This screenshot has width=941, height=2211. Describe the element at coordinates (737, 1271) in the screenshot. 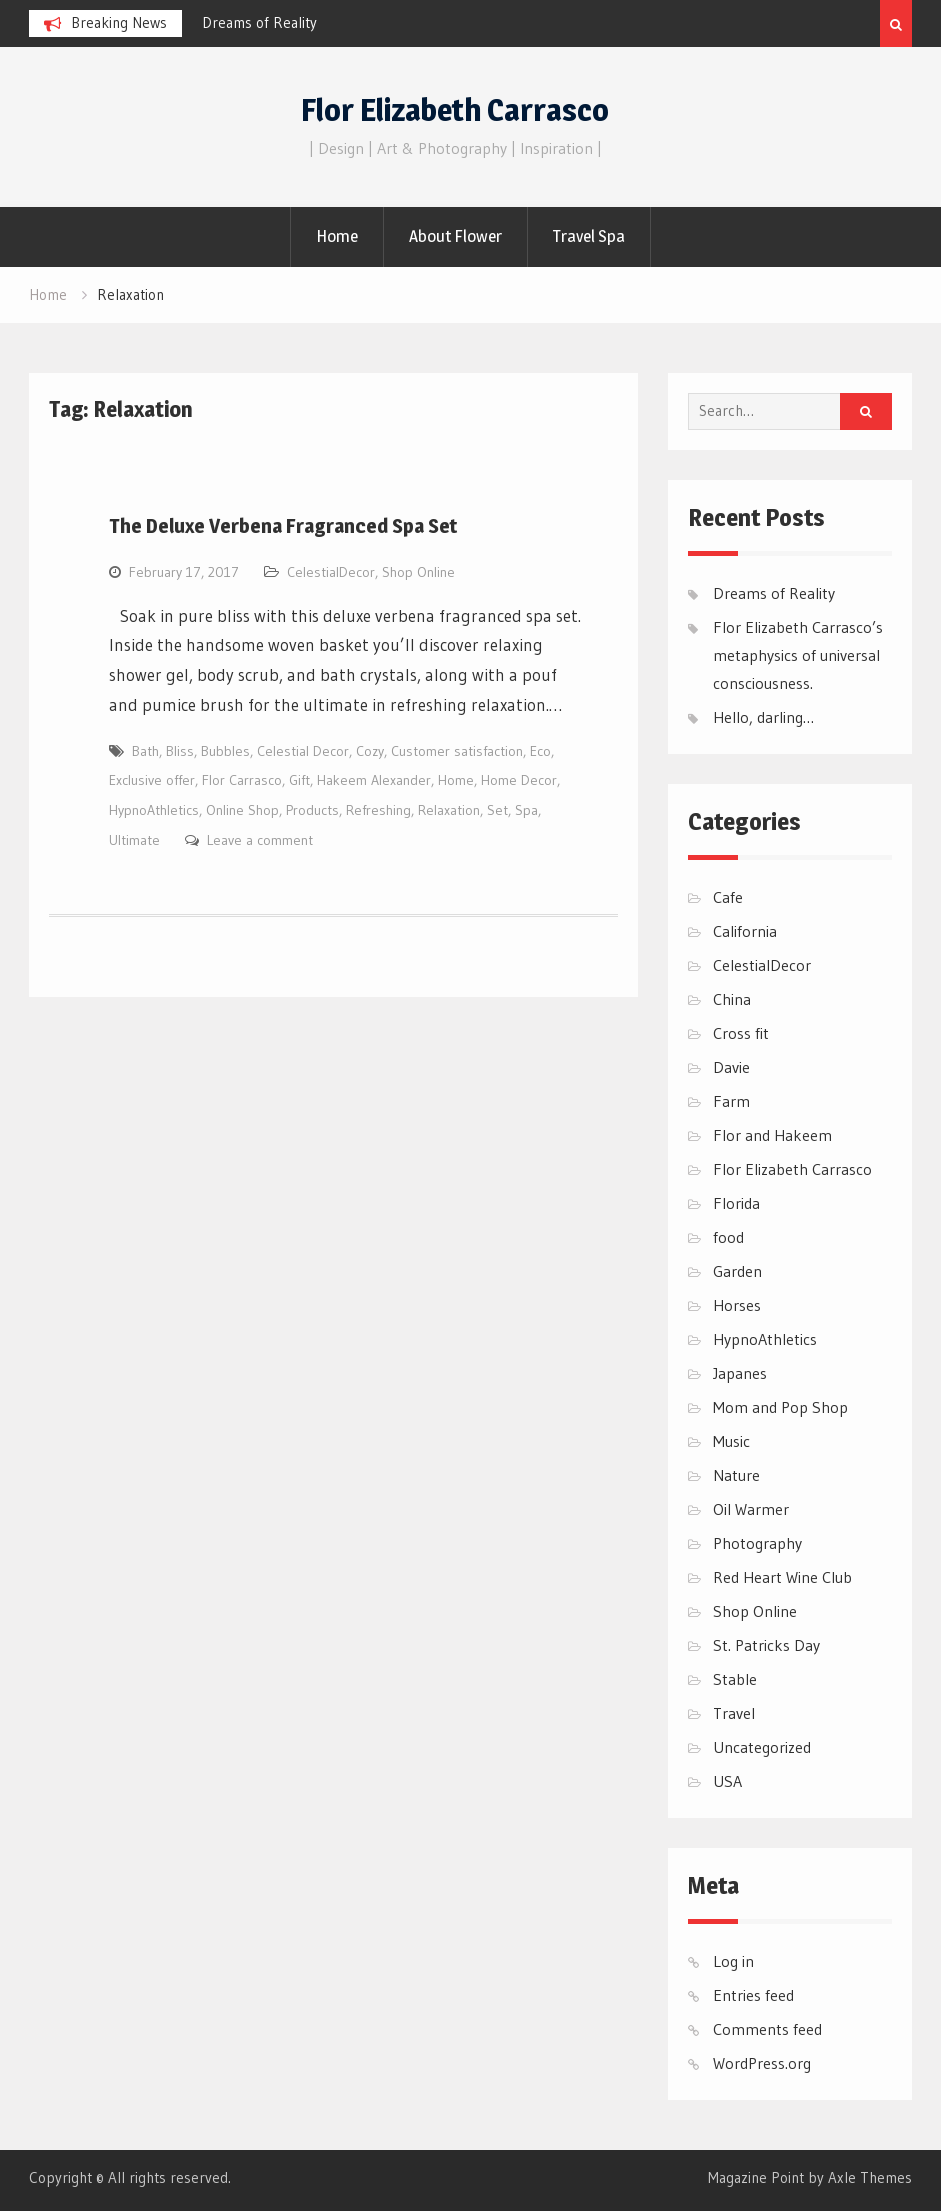

I see `Garden` at that location.